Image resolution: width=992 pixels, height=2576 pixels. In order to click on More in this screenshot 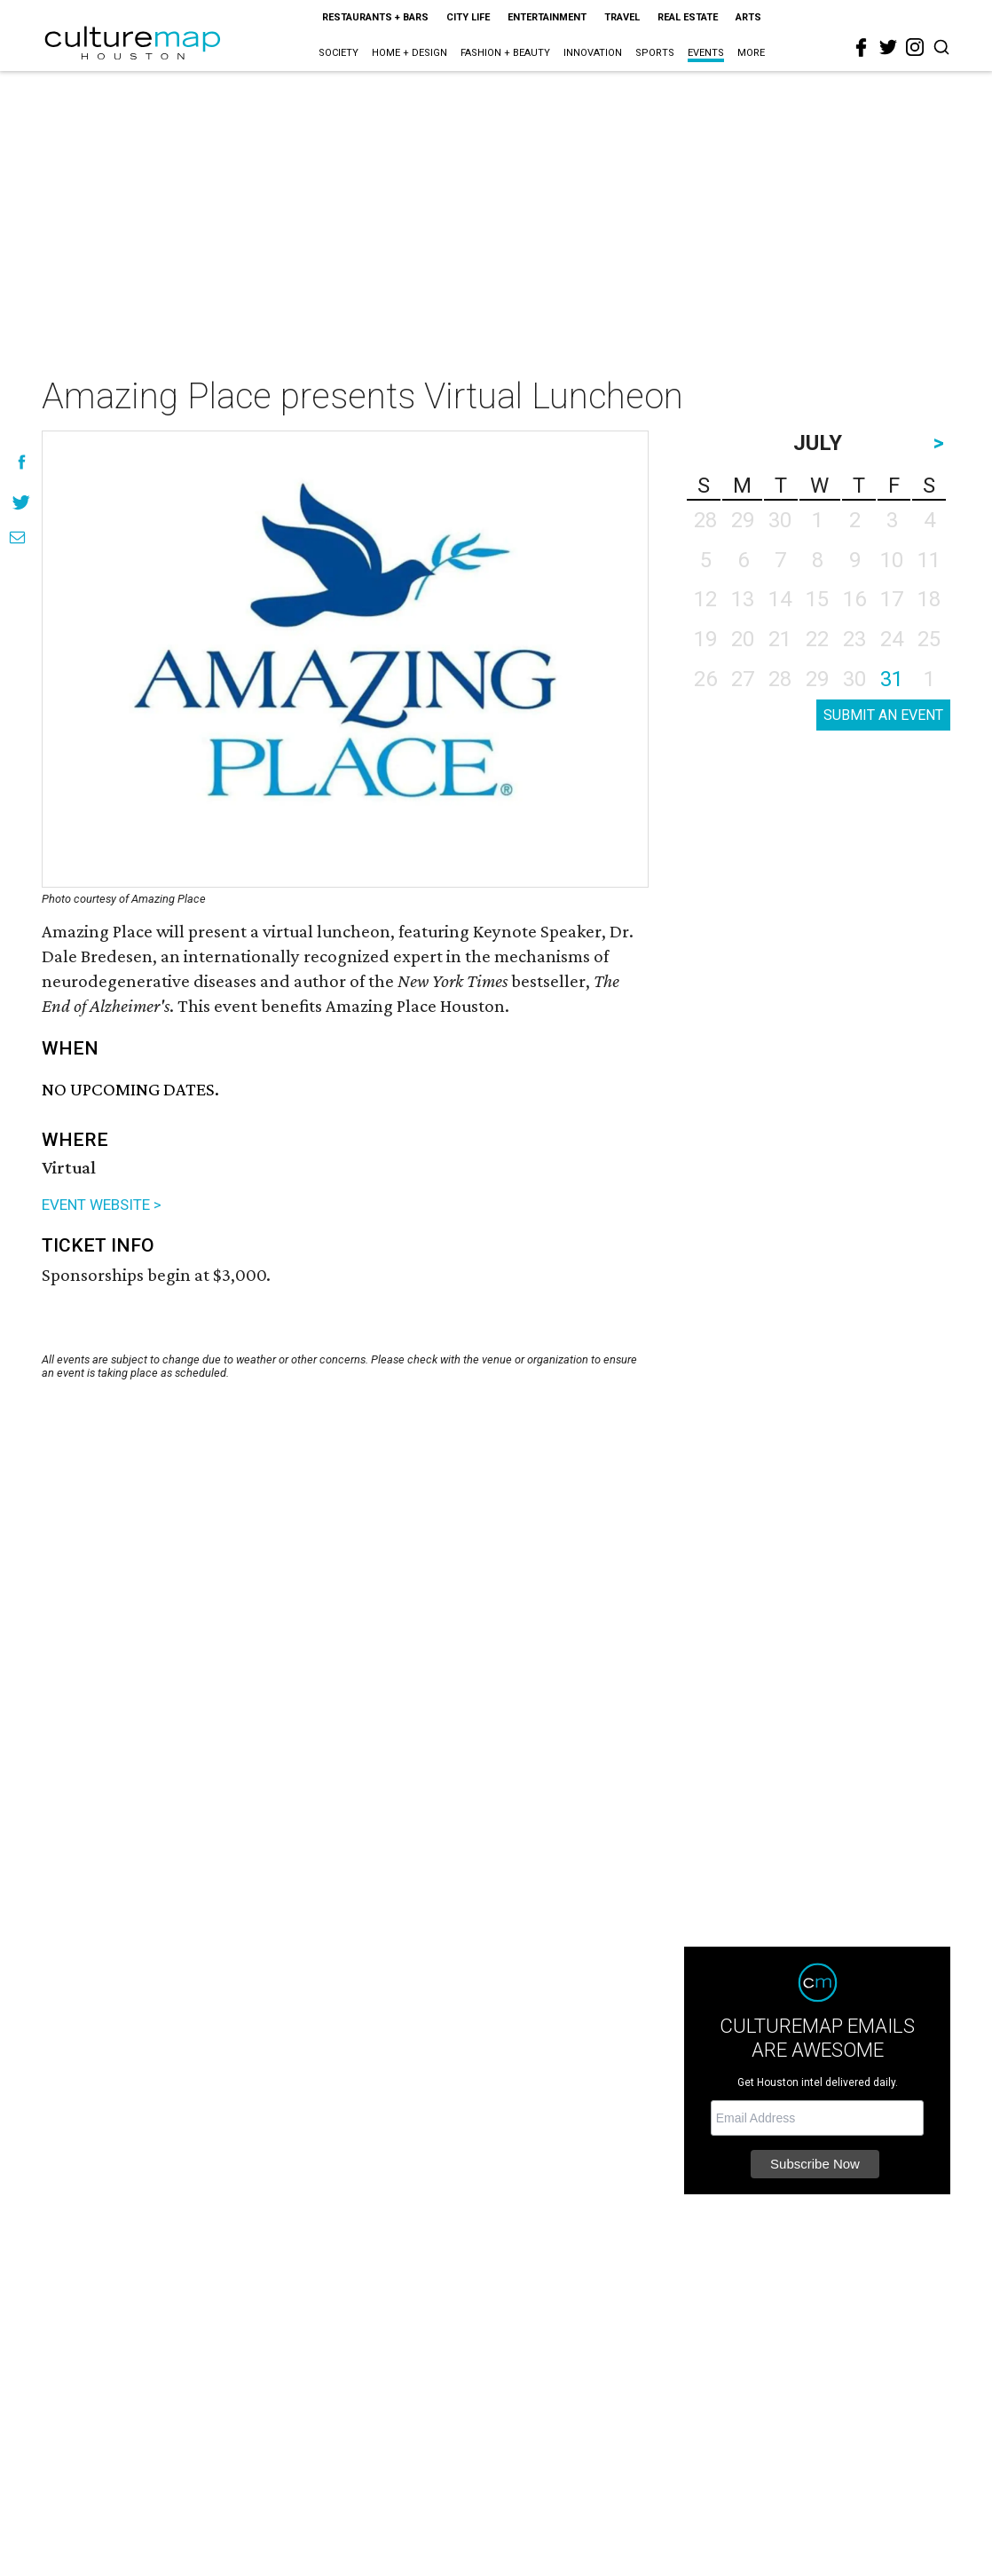, I will do `click(751, 53)`.